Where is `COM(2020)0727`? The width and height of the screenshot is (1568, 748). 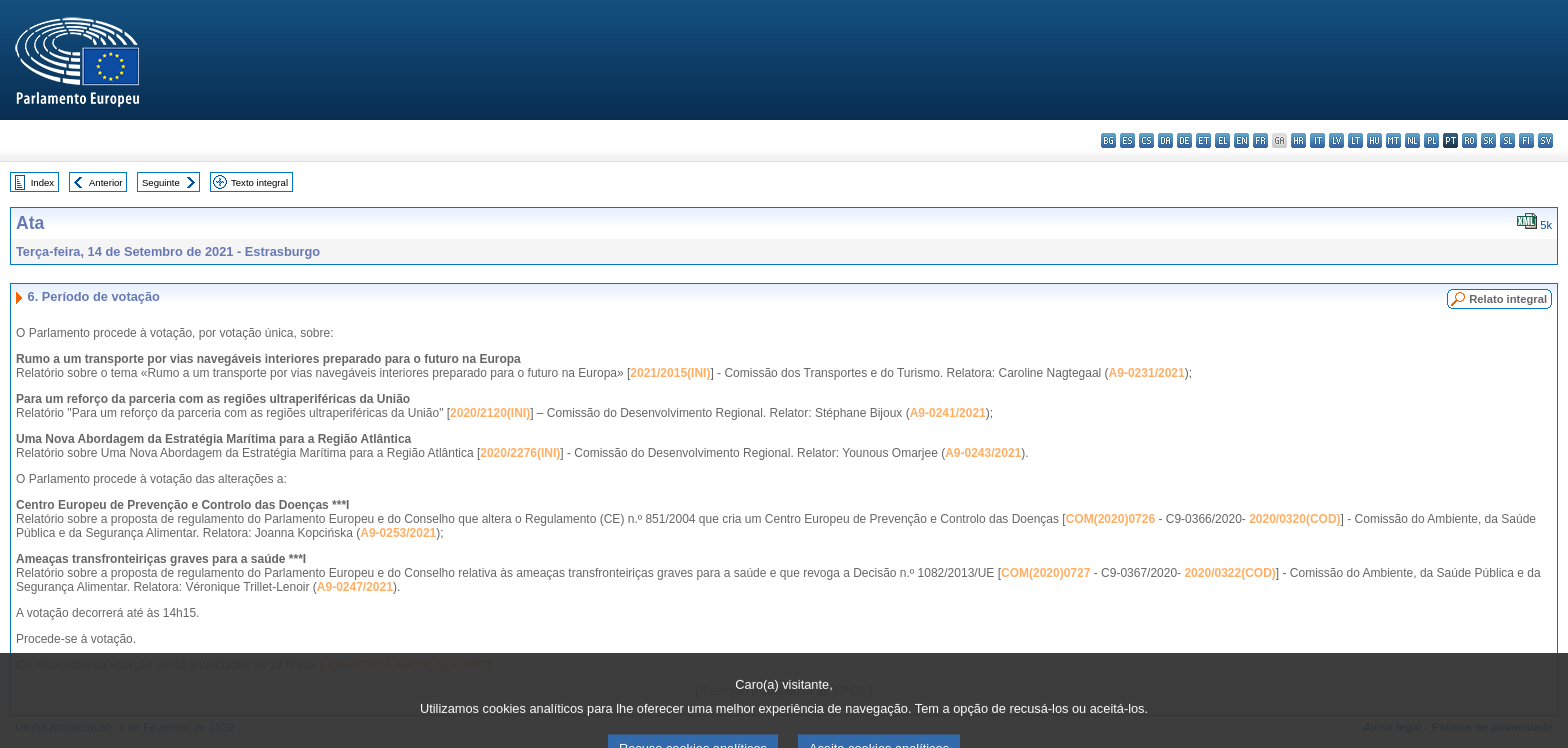 COM(2020)0727 is located at coordinates (1045, 573).